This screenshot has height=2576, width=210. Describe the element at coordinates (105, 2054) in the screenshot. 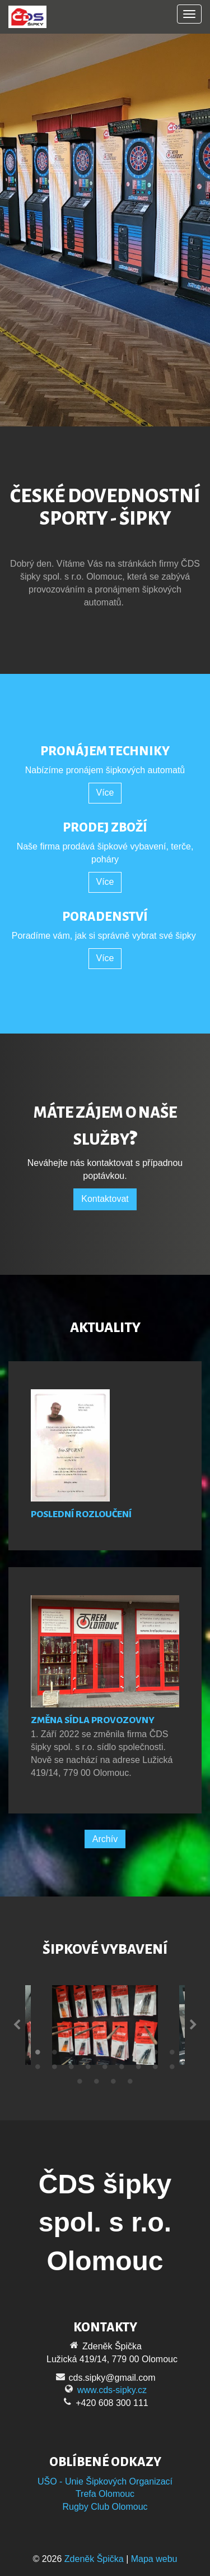

I see `5 [tab]` at that location.